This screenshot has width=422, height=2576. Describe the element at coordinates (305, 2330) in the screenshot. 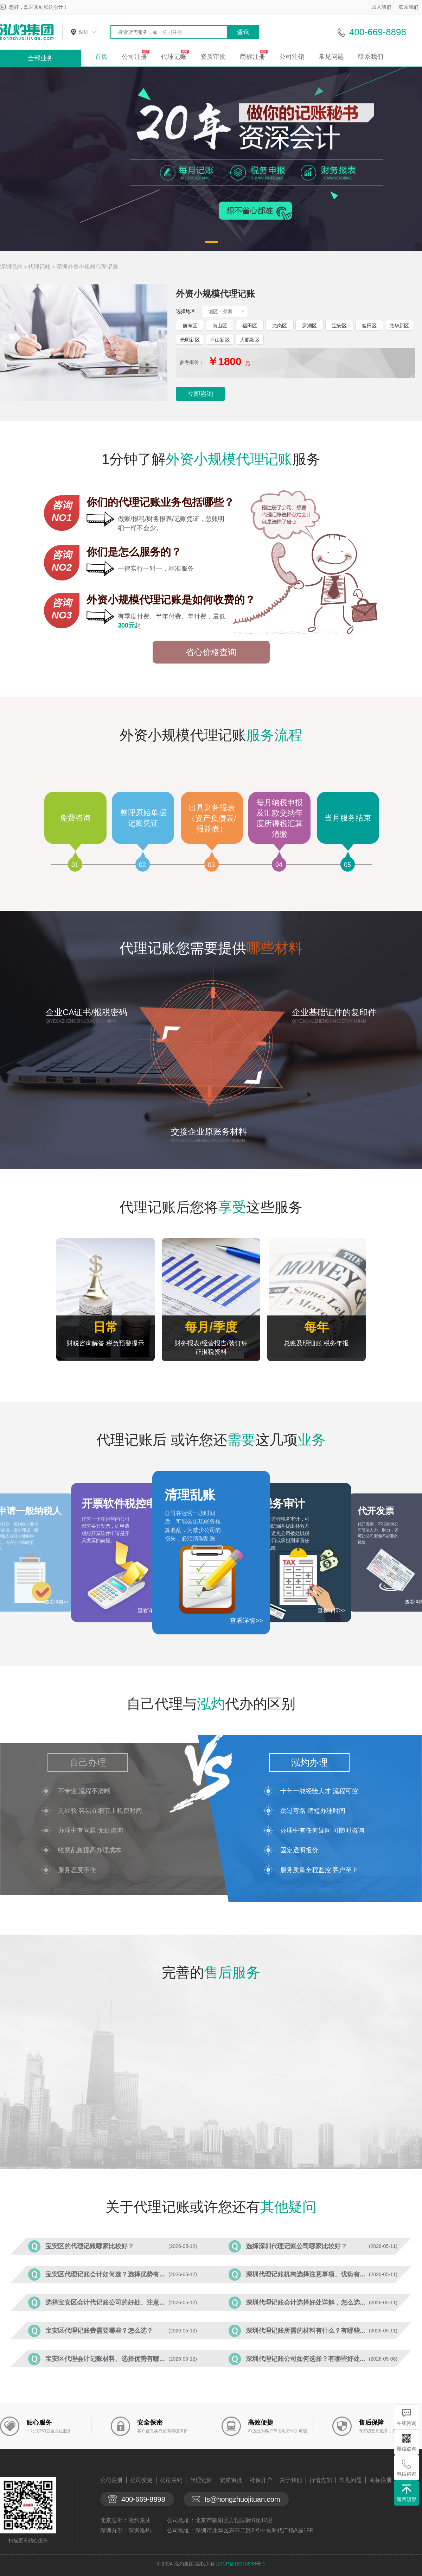

I see `深圳代理记账所需的材料有什么？有哪些...` at that location.